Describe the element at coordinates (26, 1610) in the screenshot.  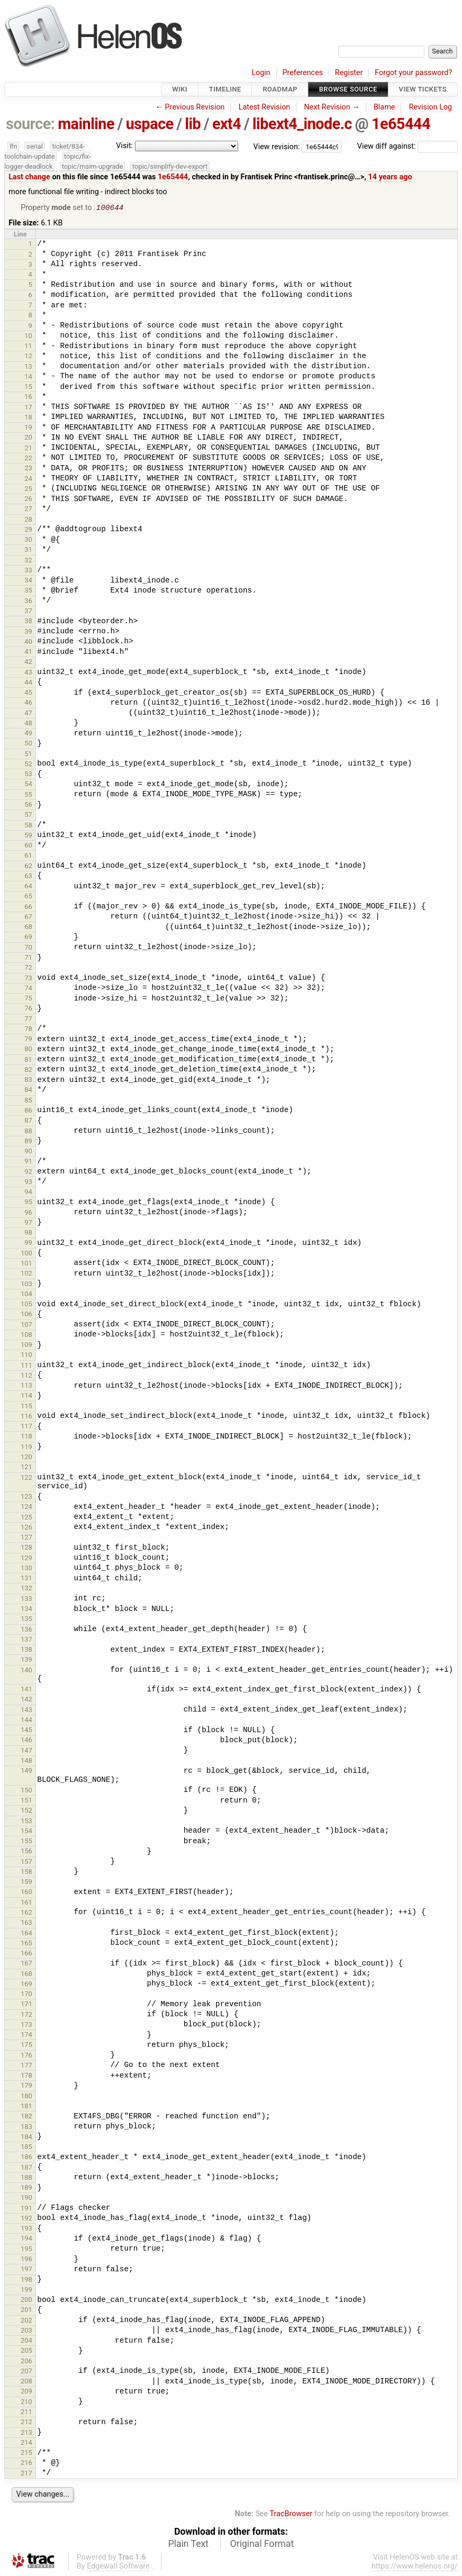
I see `134` at that location.